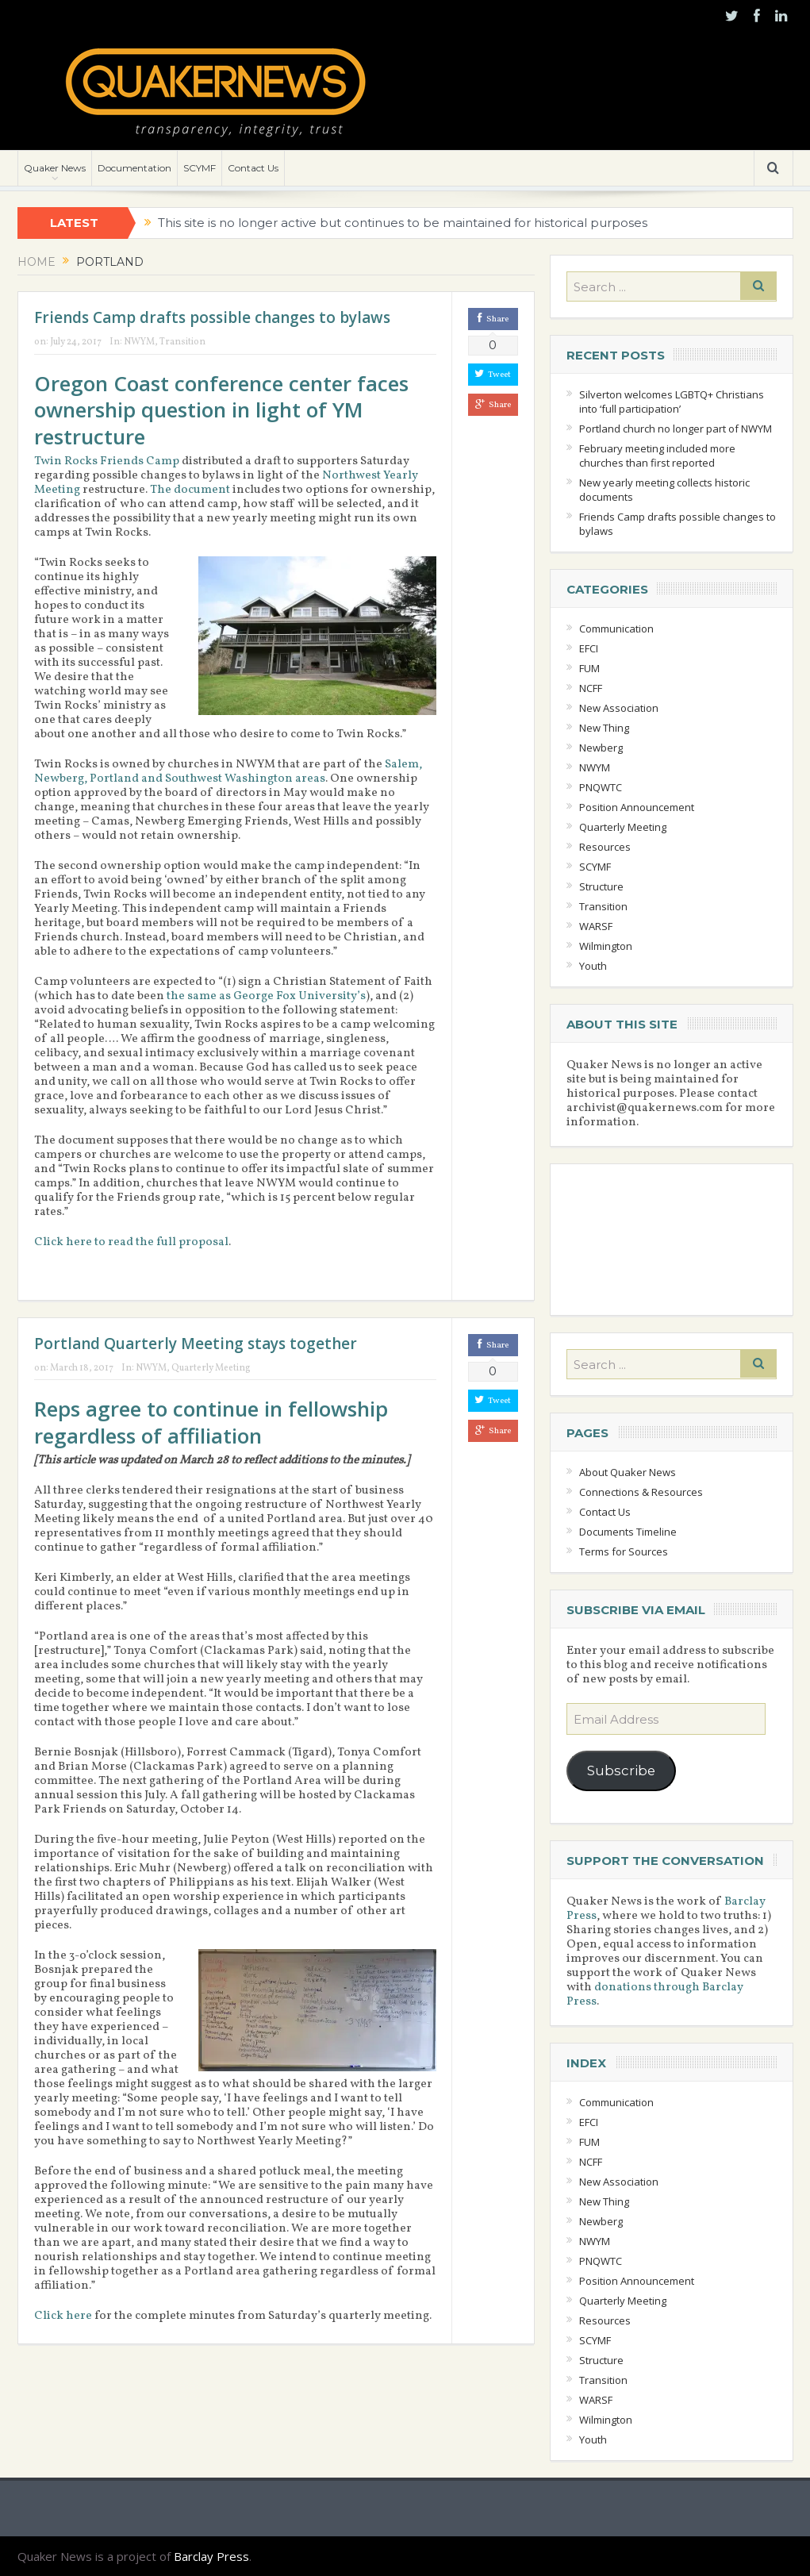 Image resolution: width=810 pixels, height=2576 pixels. What do you see at coordinates (628, 1531) in the screenshot?
I see `Documents Timeline` at bounding box center [628, 1531].